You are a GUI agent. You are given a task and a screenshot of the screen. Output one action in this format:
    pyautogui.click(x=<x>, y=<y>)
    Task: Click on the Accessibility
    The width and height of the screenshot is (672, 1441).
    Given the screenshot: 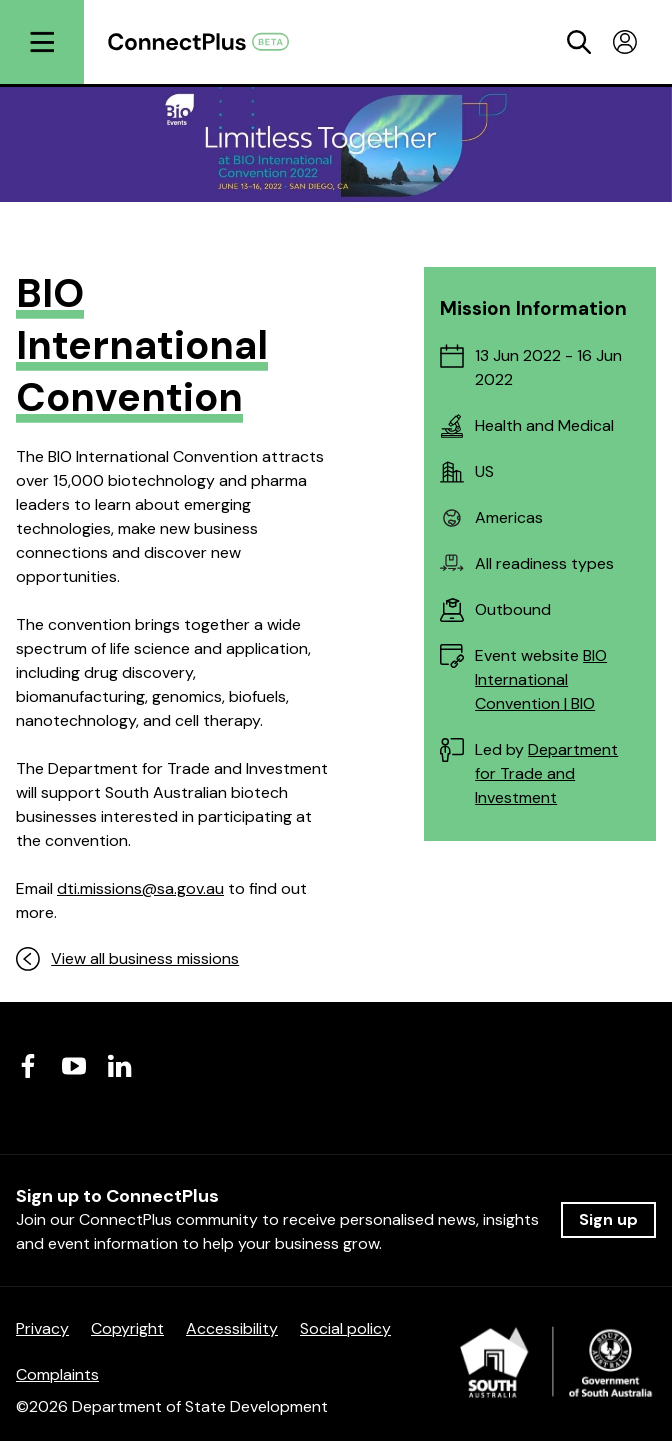 What is the action you would take?
    pyautogui.click(x=232, y=1328)
    